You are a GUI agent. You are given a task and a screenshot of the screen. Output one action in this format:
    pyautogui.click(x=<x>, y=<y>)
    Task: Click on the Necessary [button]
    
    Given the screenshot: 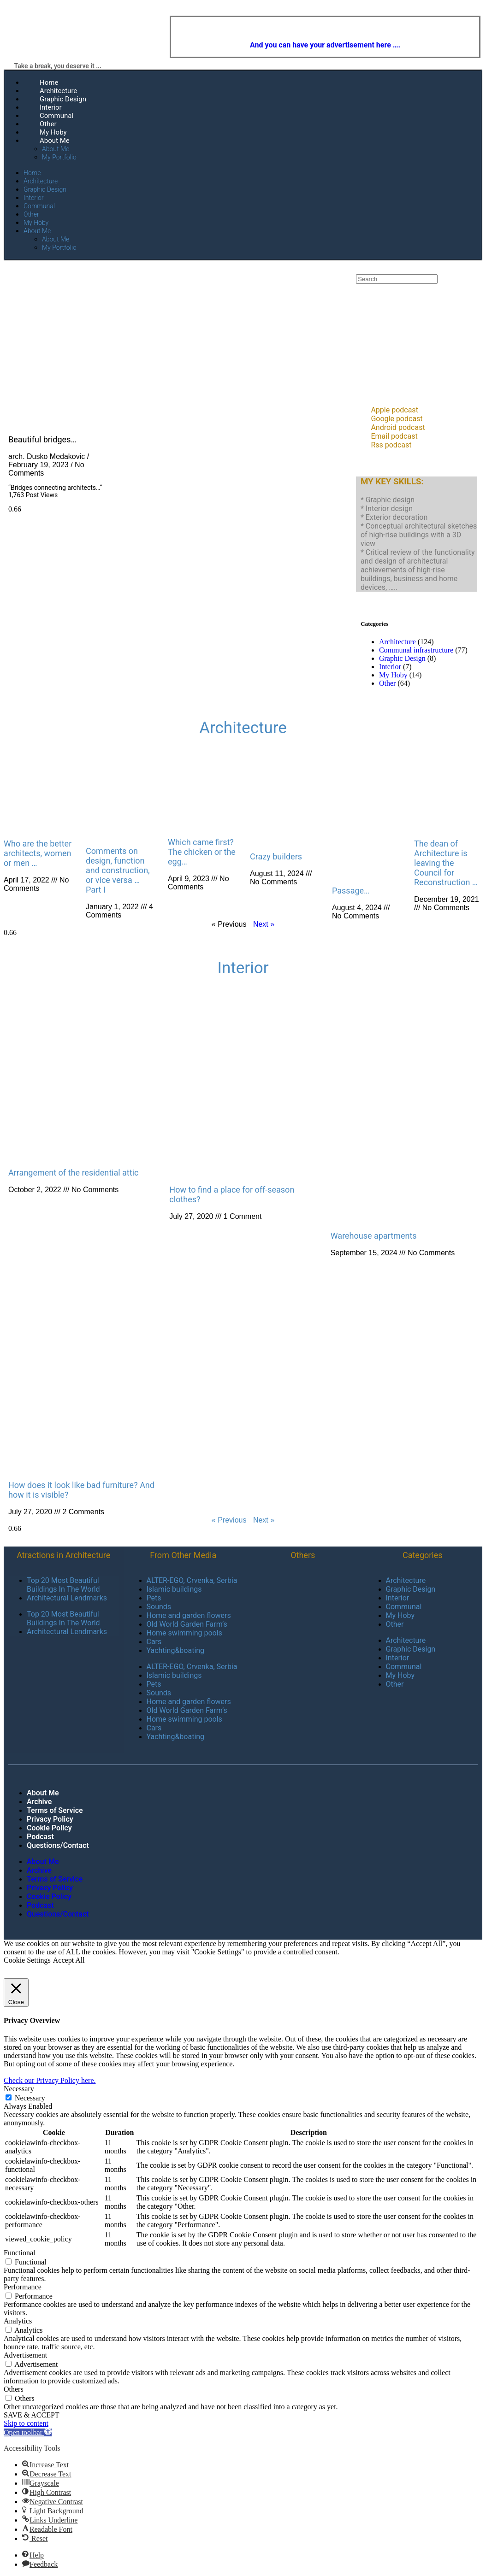 What is the action you would take?
    pyautogui.click(x=19, y=2089)
    